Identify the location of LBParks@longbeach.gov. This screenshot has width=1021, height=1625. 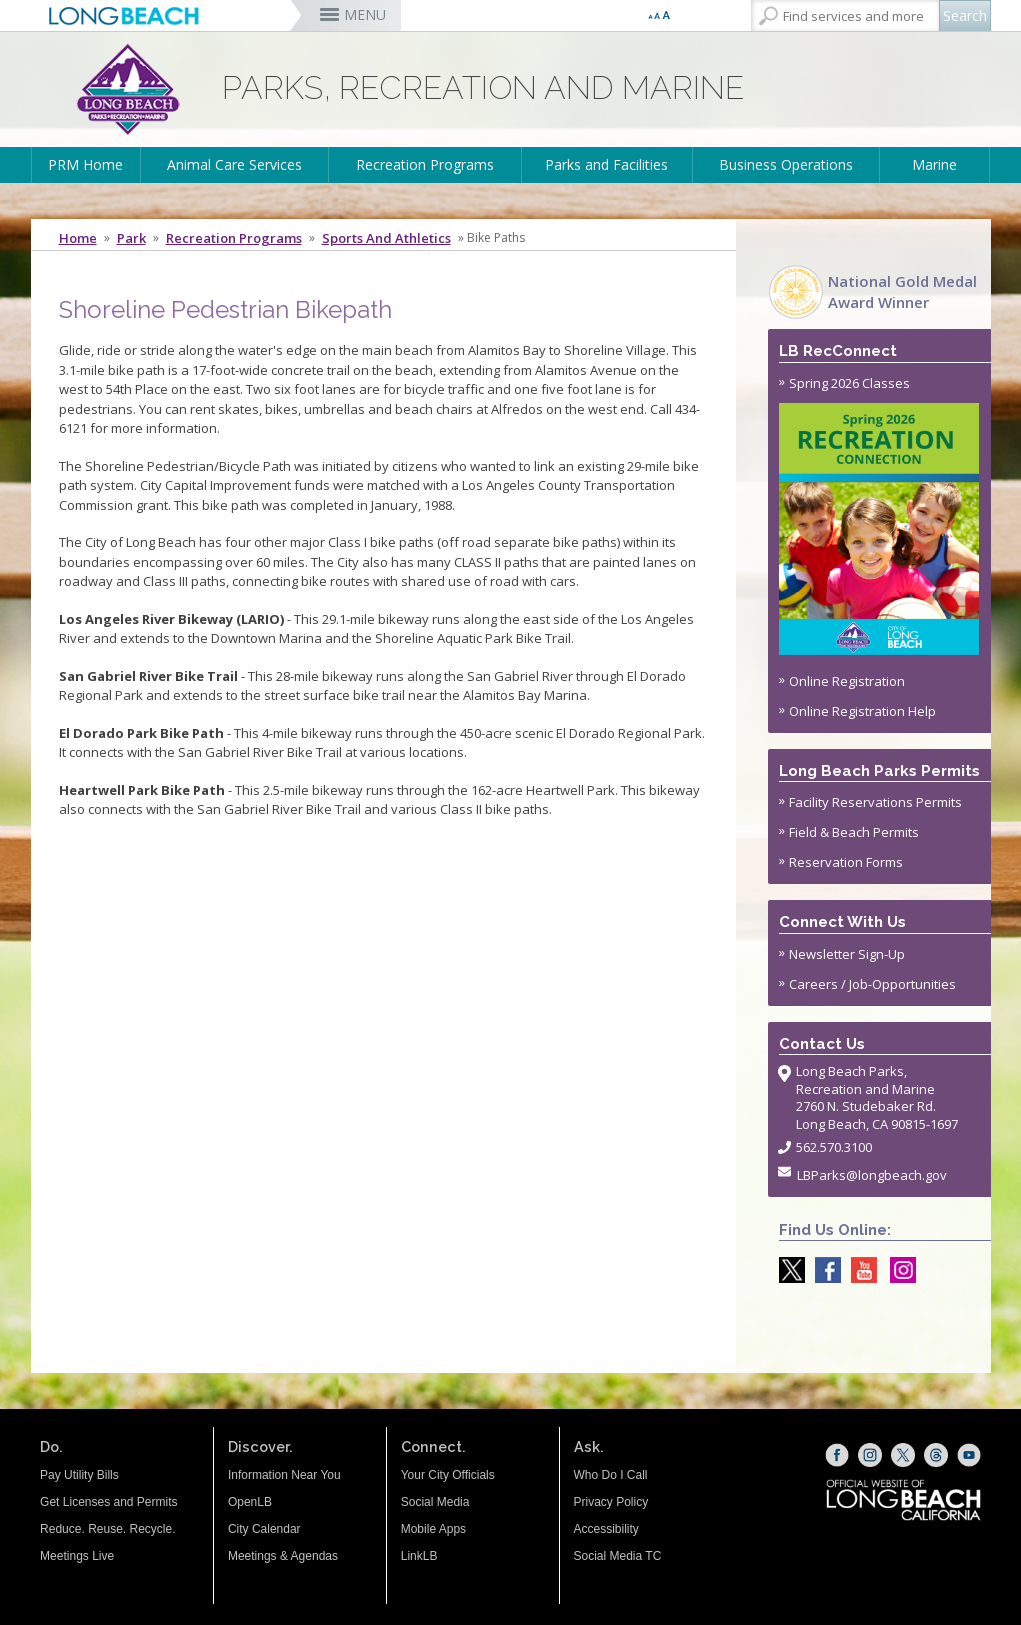
(872, 1175).